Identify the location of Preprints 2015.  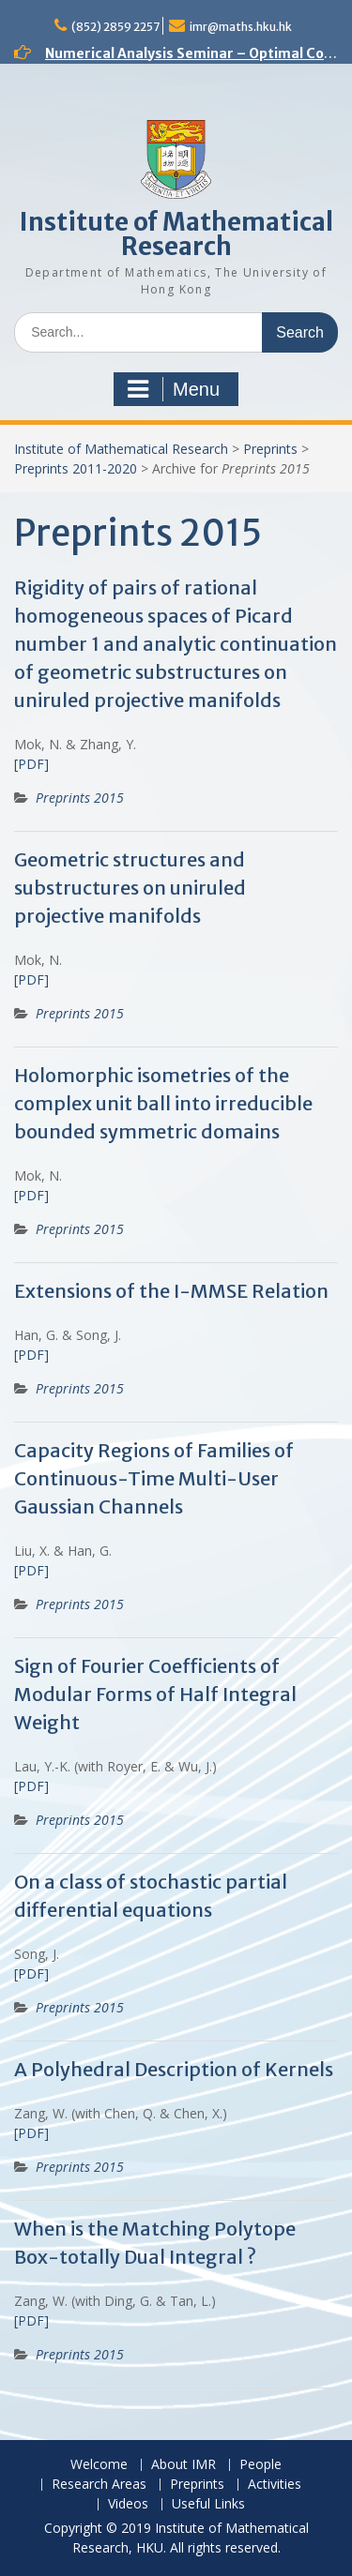
(80, 797).